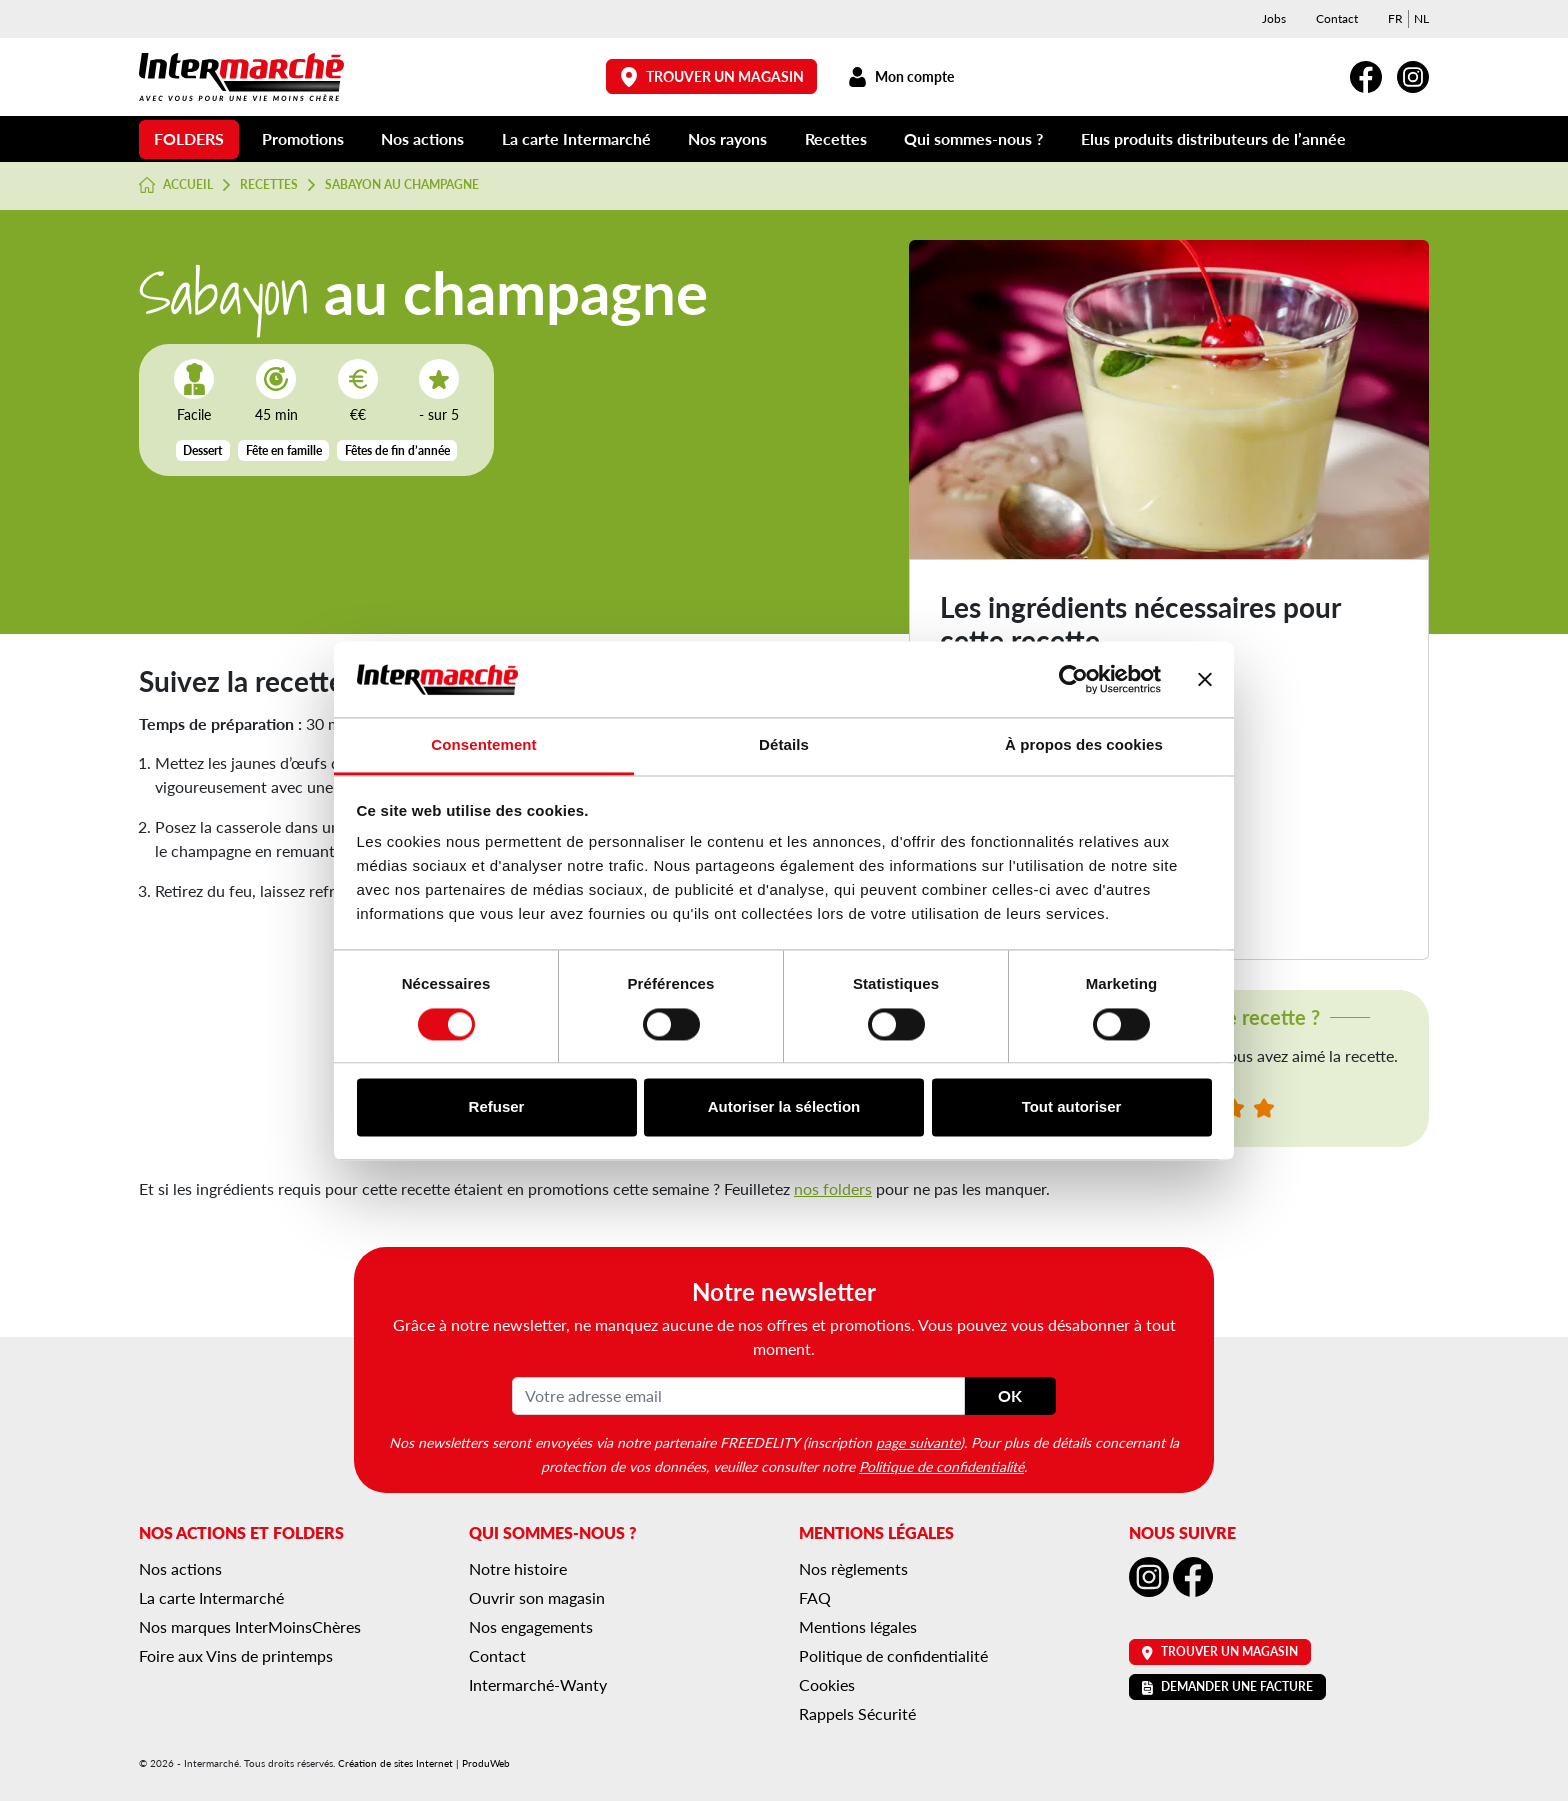  I want to click on Nos actions, so click(422, 138).